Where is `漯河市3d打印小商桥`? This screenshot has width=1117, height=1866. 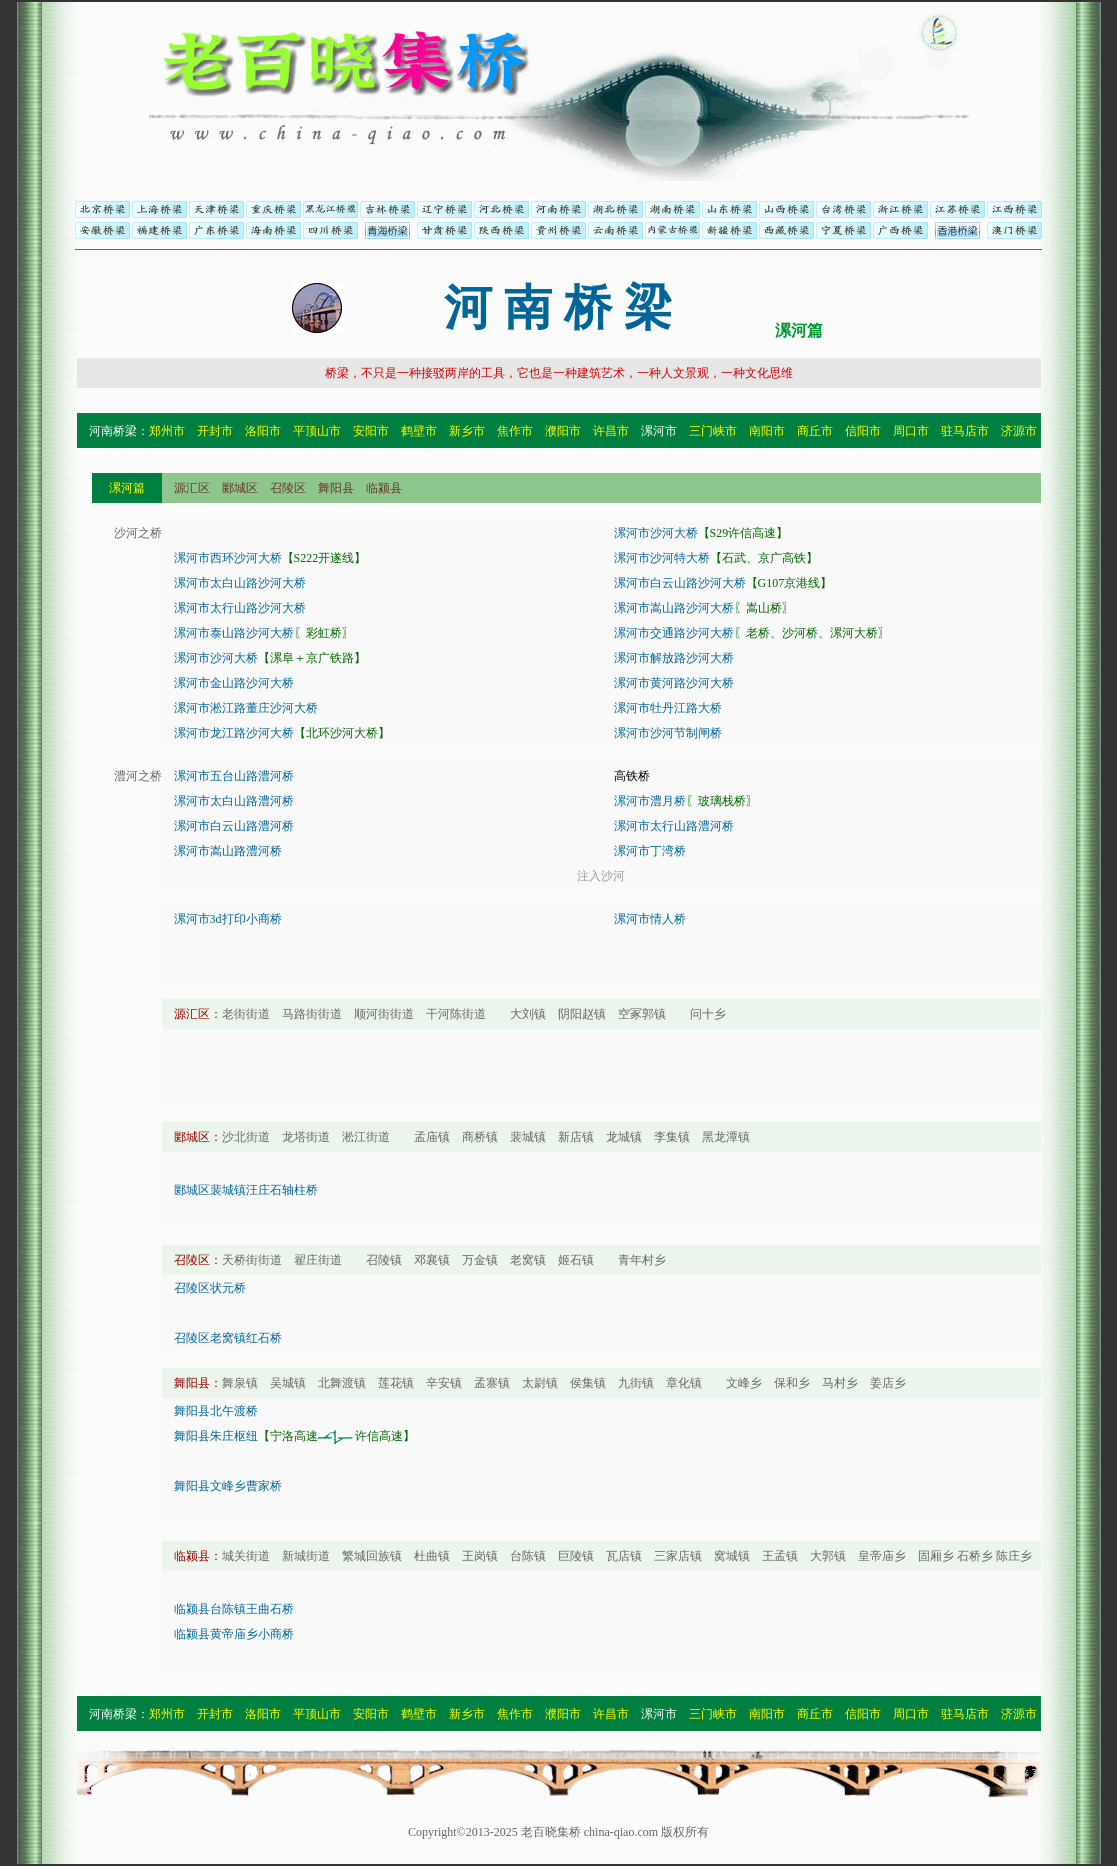 漯河市3d打印小商桥 is located at coordinates (228, 919).